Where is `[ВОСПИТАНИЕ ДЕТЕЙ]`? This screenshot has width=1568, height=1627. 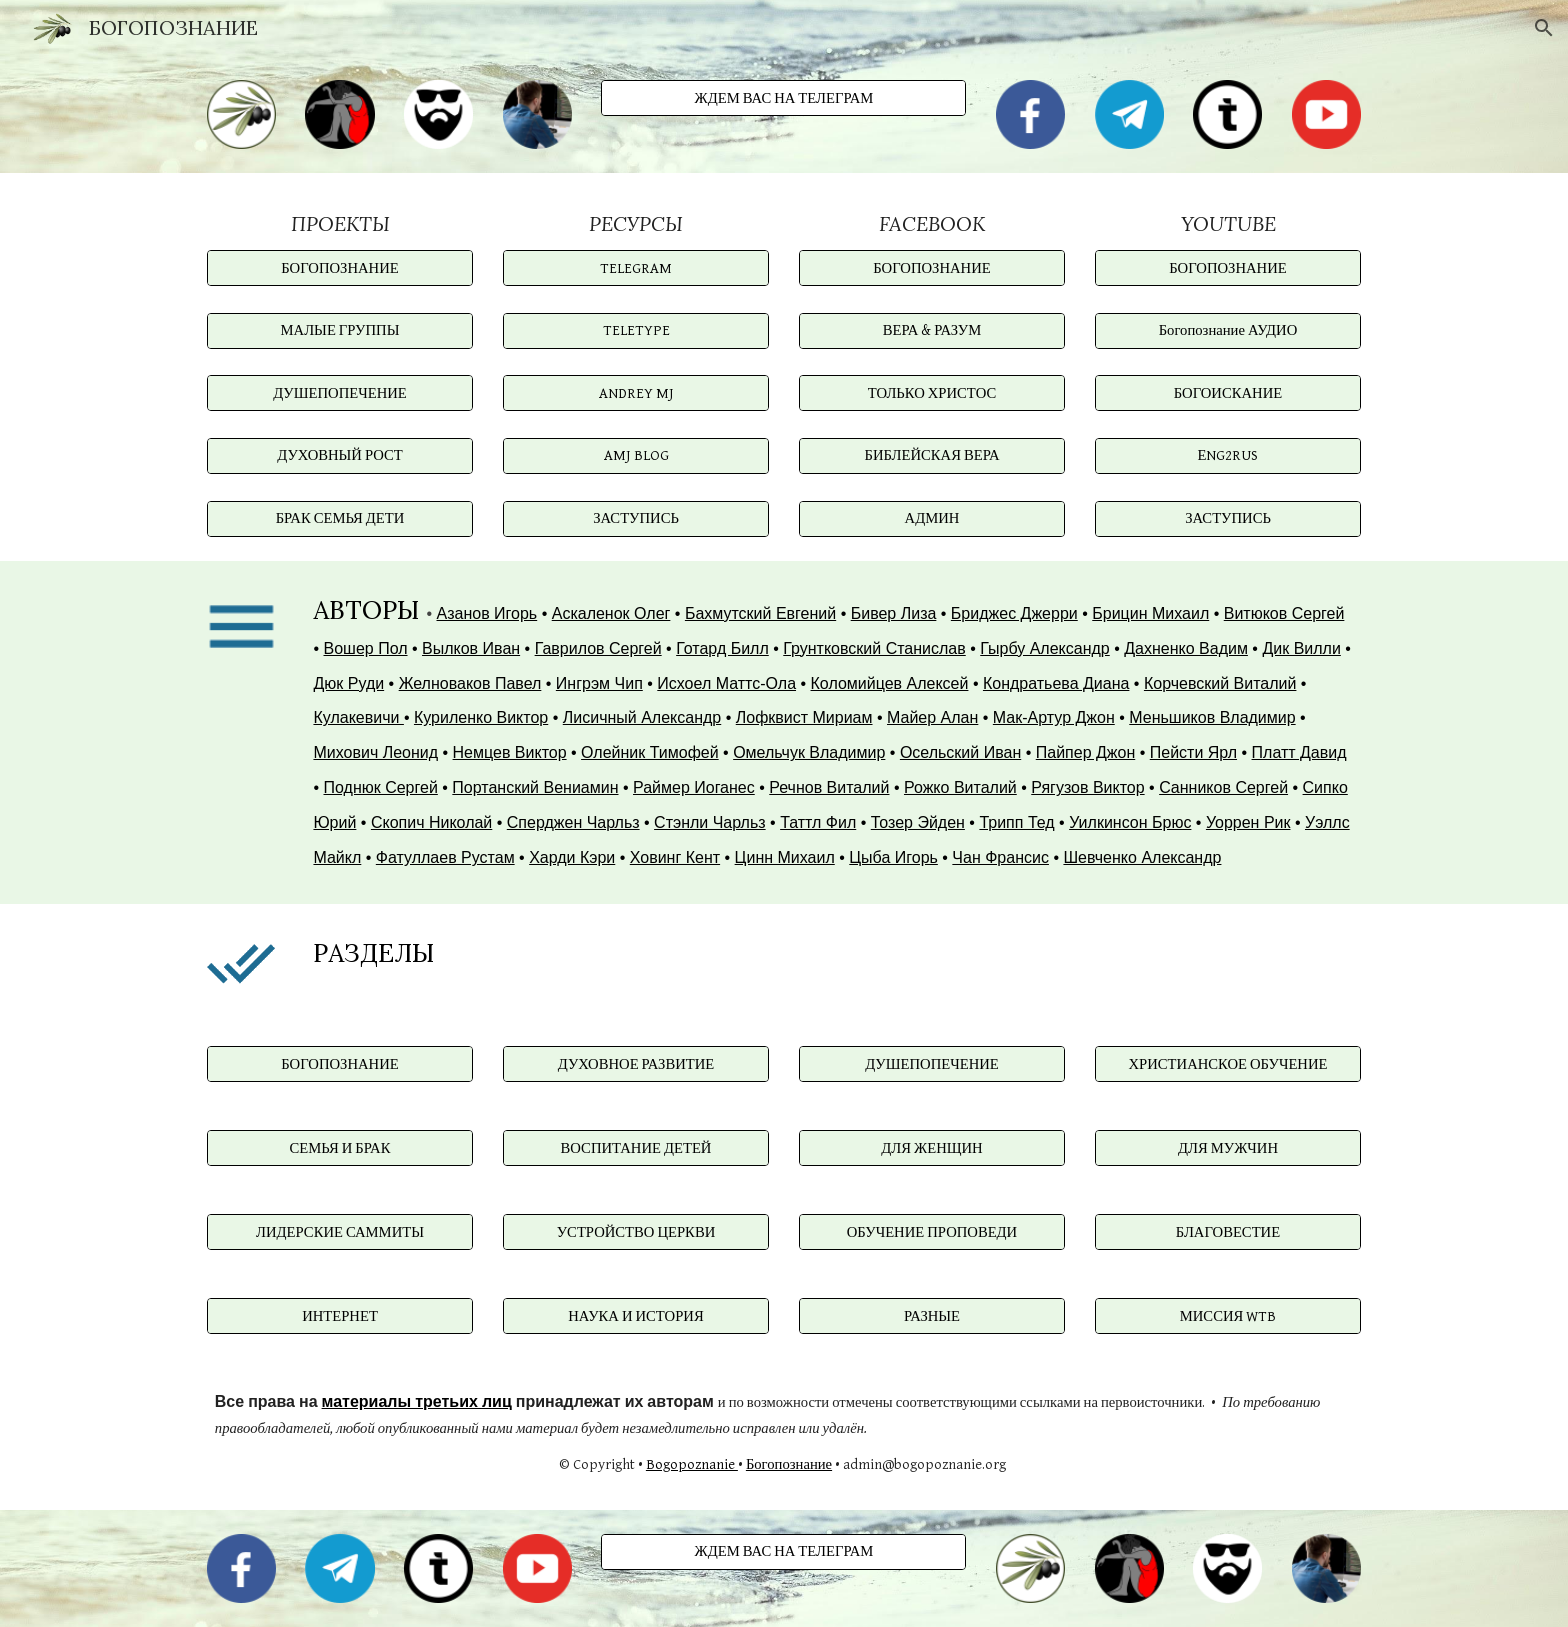
[ВОСПИТАНИЕ ДЕТЕЙ] is located at coordinates (636, 1148).